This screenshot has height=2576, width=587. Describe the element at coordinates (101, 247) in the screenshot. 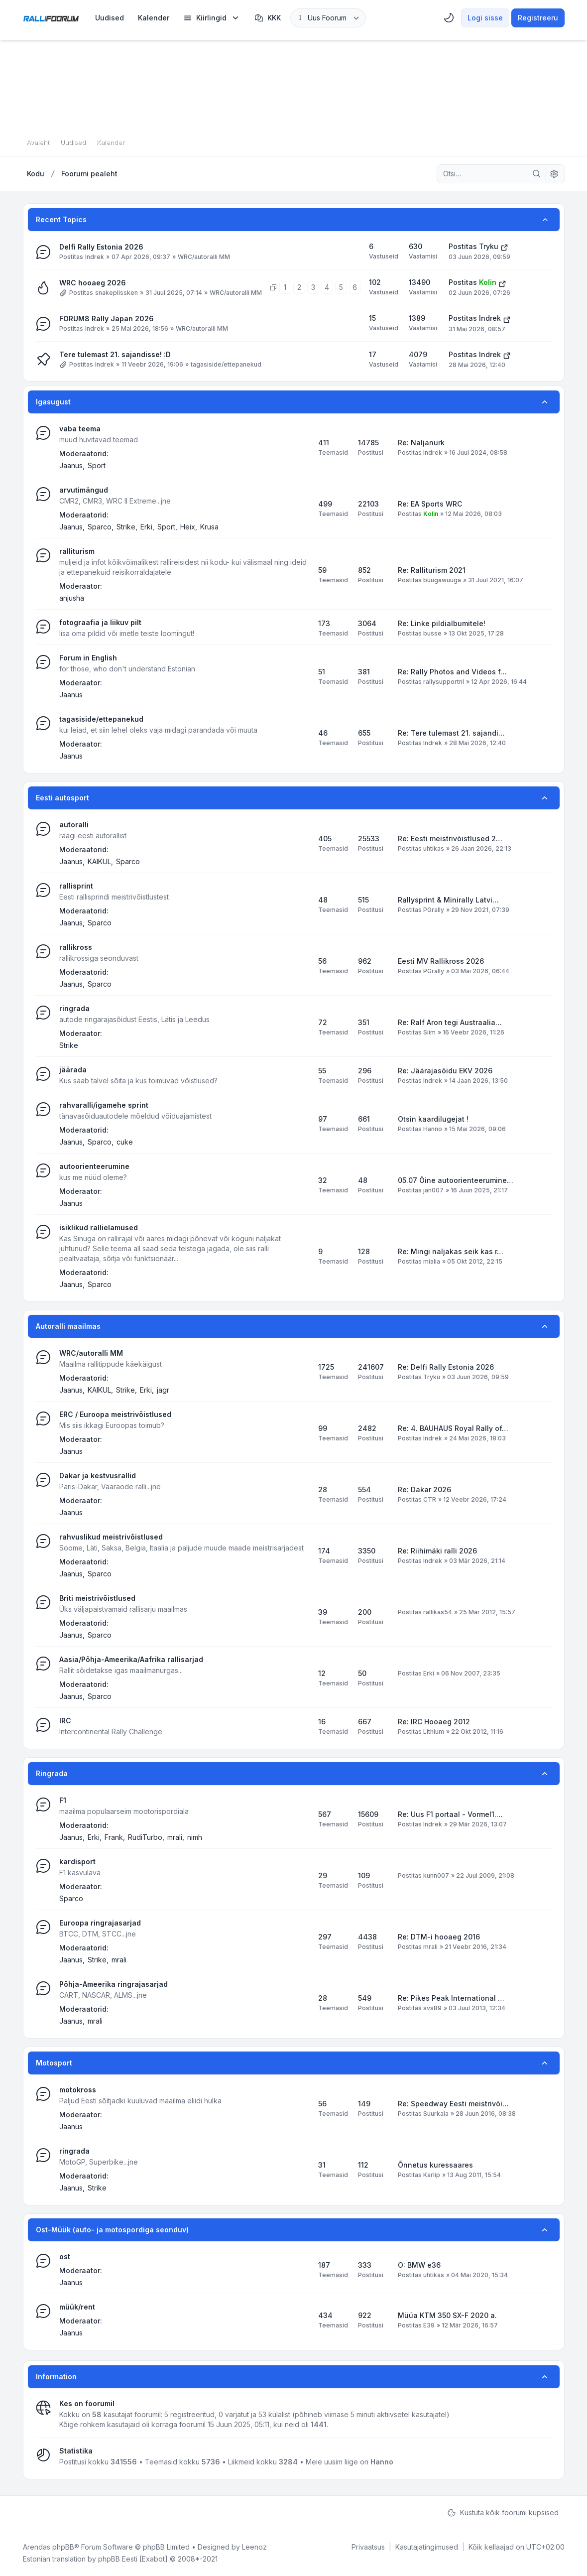

I see `Delfi Rally Estonia 2026` at that location.